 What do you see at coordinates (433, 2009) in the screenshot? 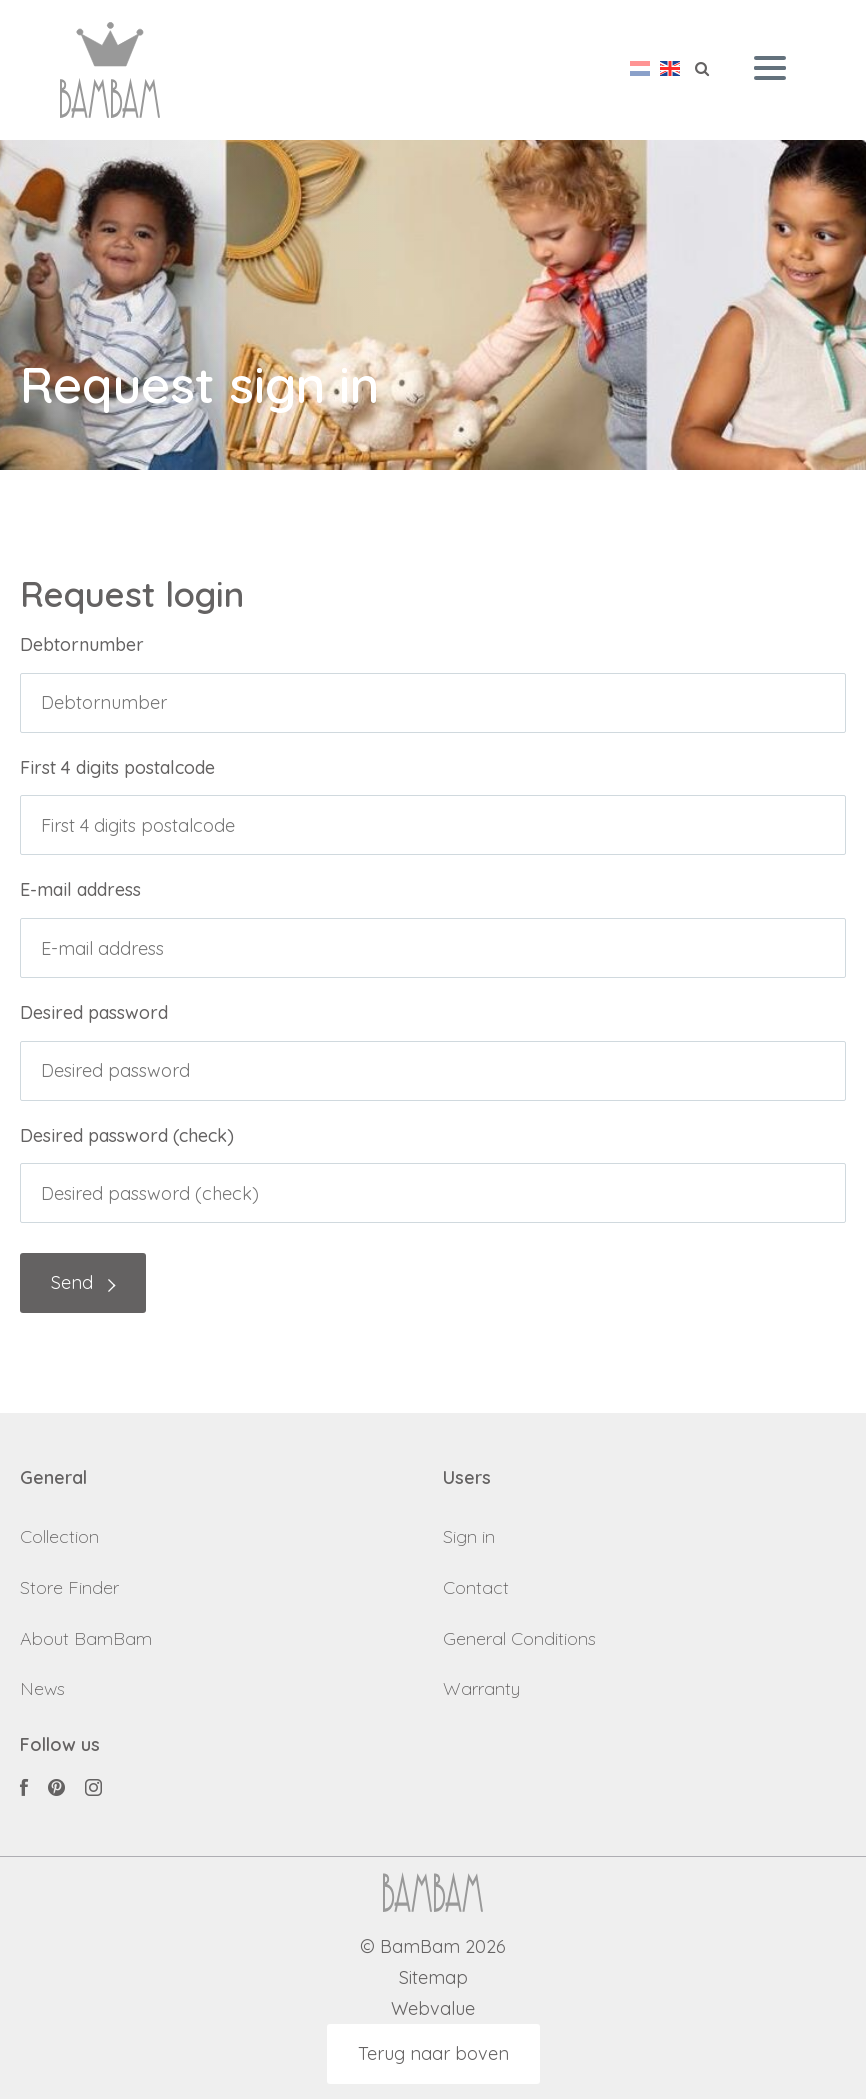
I see `Webvalue` at bounding box center [433, 2009].